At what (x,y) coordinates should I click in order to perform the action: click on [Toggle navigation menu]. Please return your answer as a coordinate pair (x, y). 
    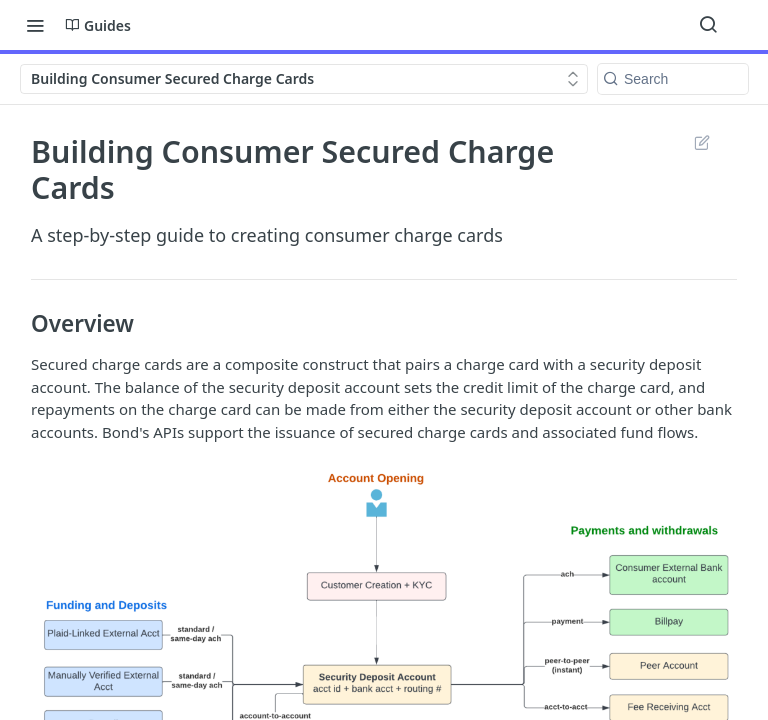
    Looking at the image, I should click on (35, 25).